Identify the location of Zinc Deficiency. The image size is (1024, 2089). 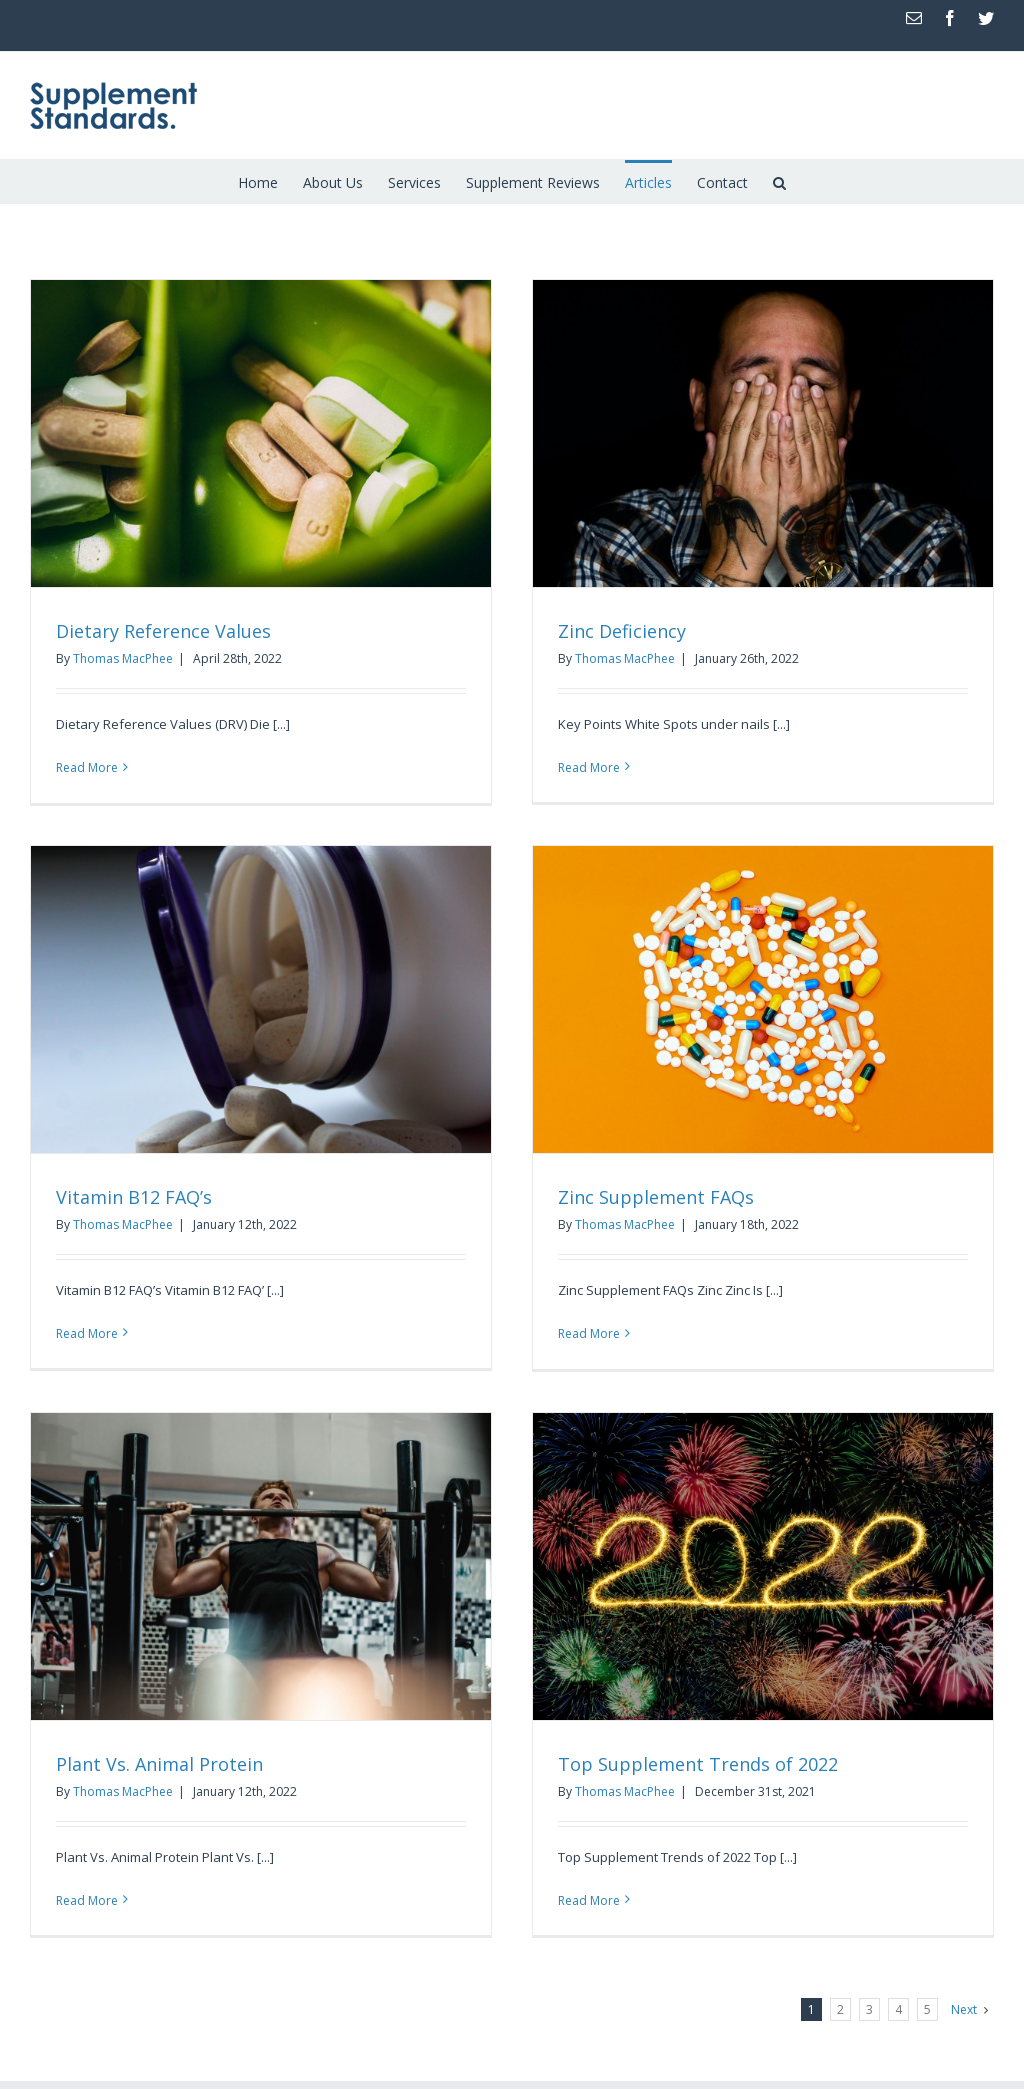
(622, 631).